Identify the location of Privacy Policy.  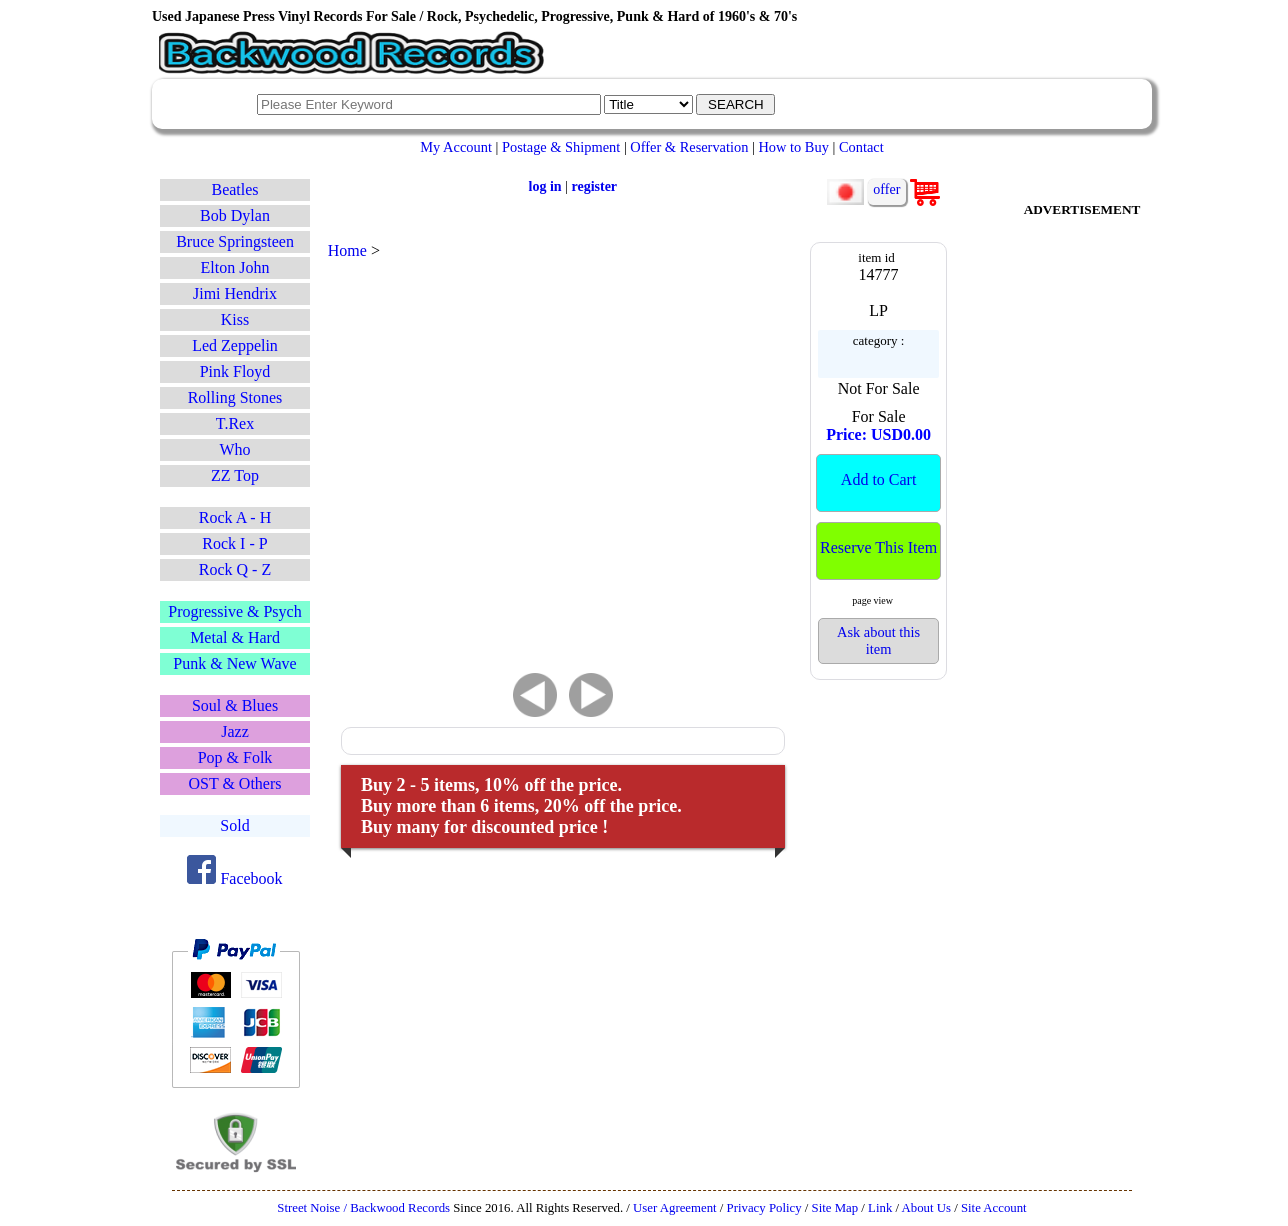
(764, 1208).